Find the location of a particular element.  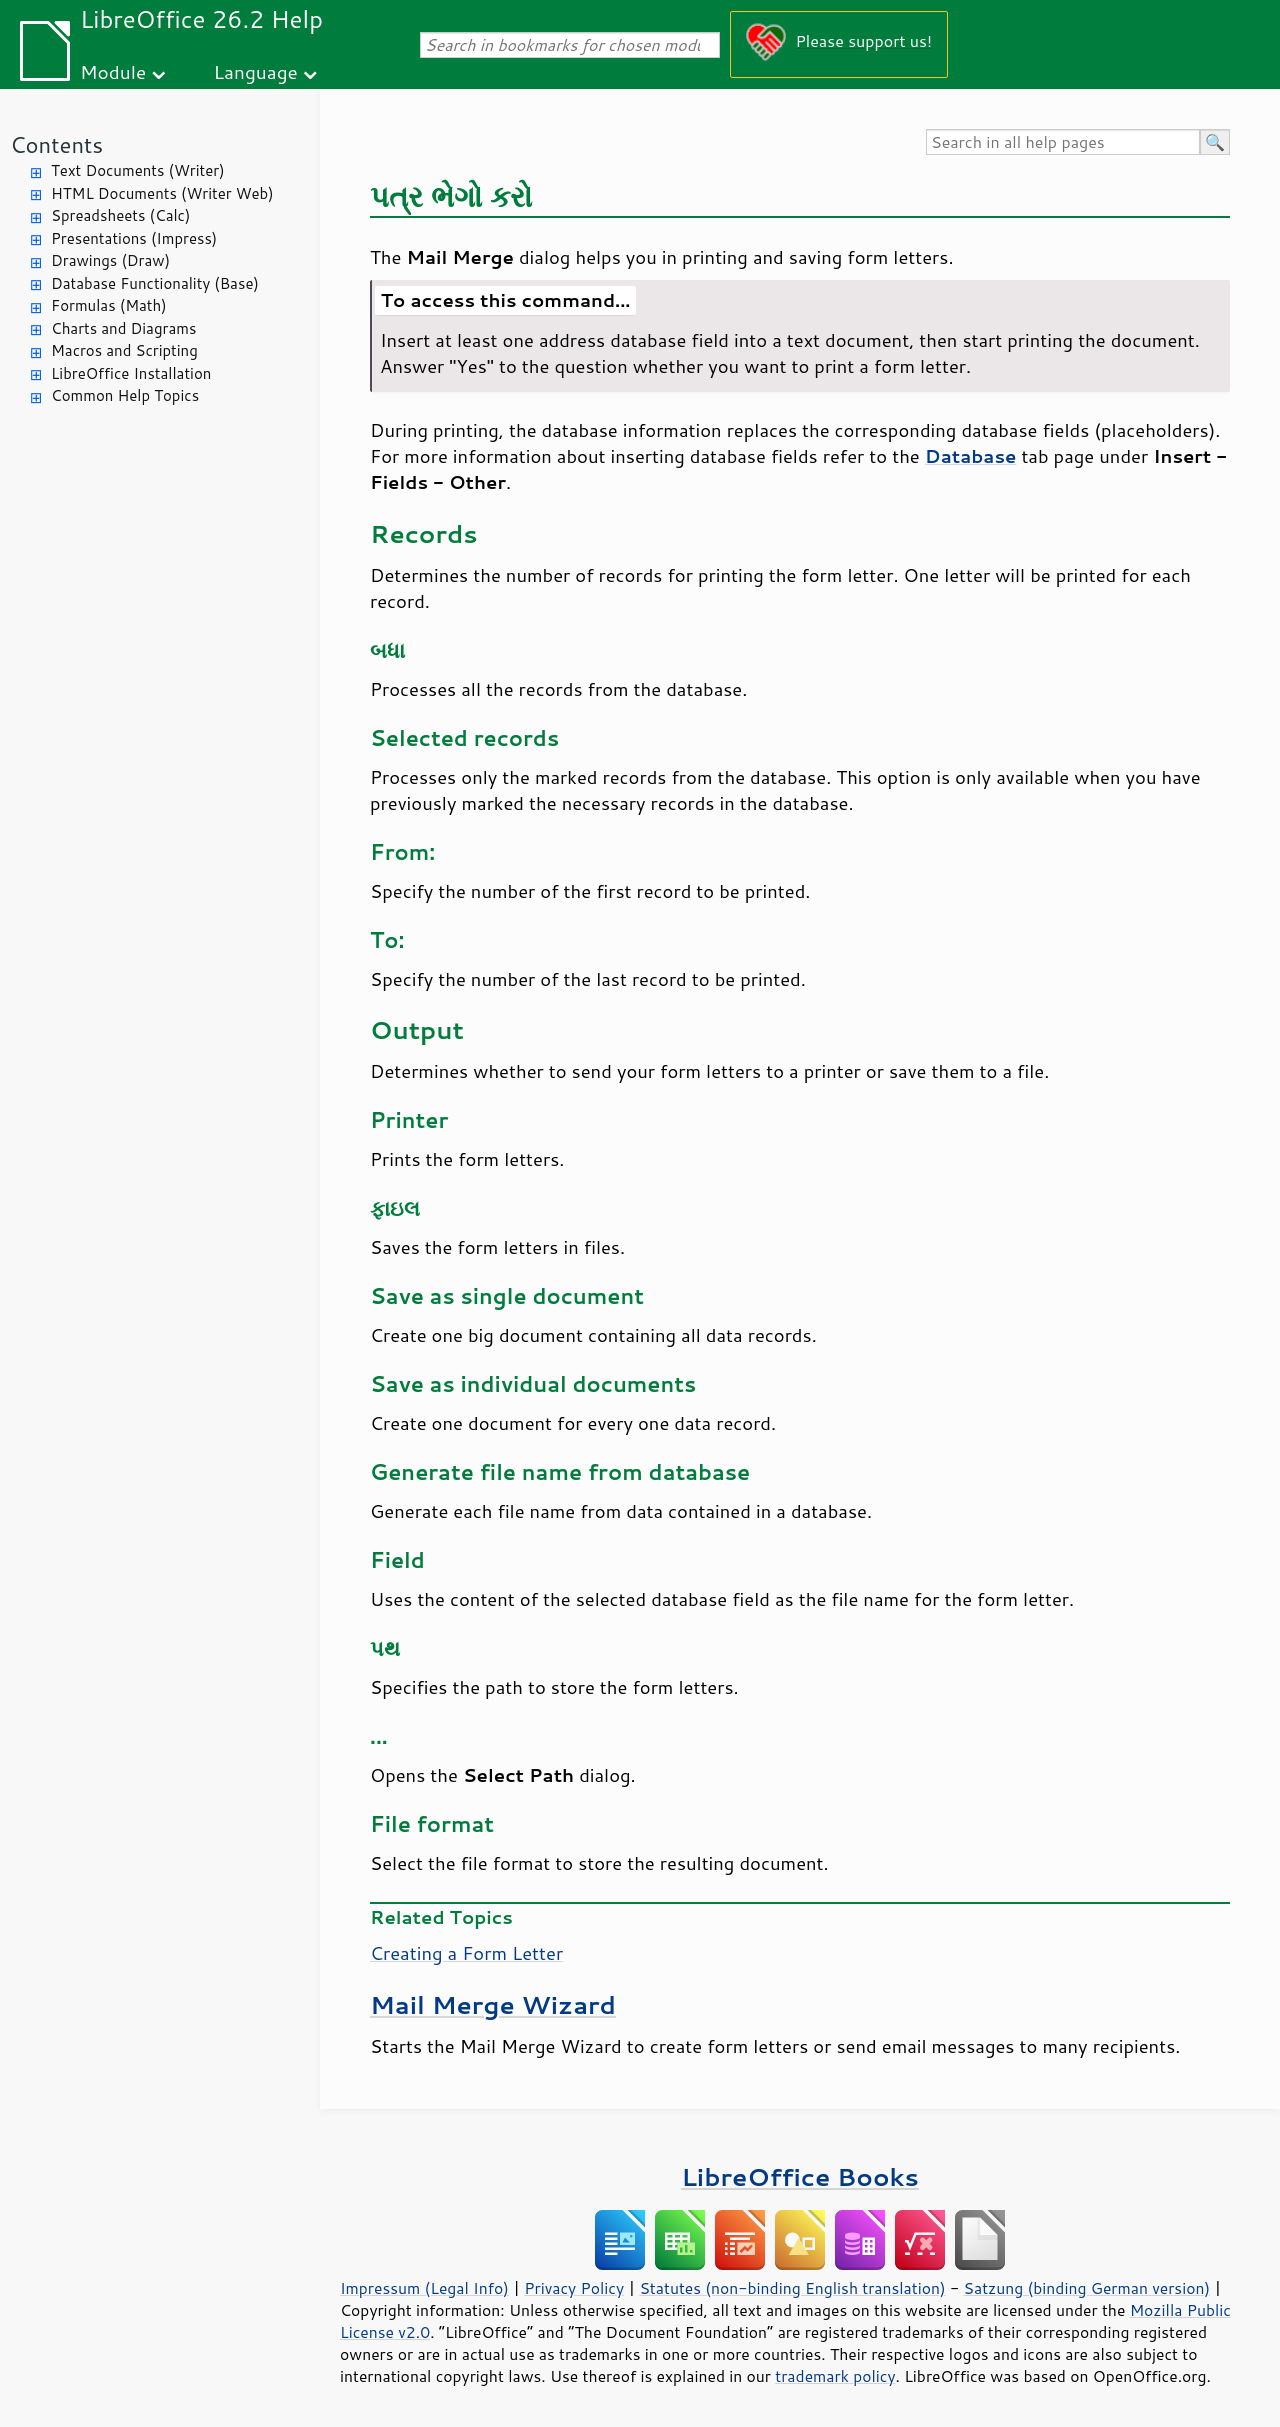

LibreOffice Installation is located at coordinates (131, 373).